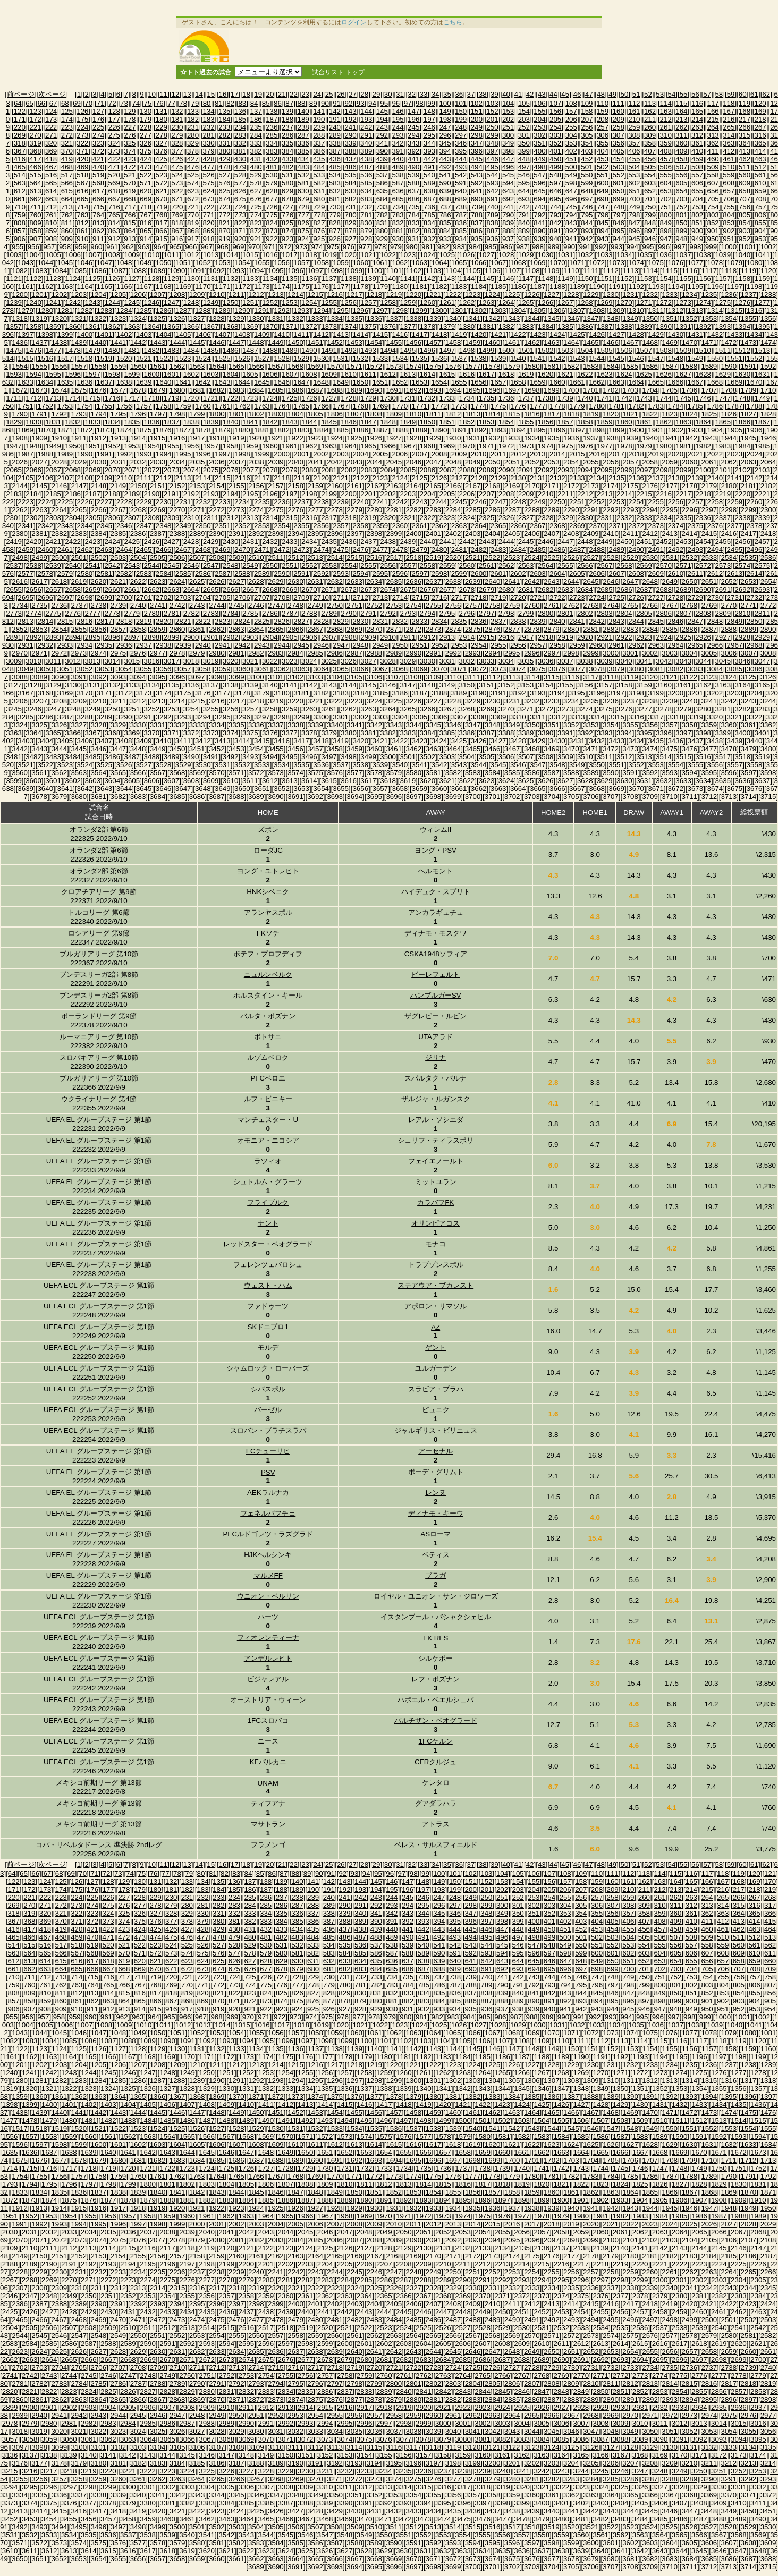  What do you see at coordinates (351, 127) in the screenshot?
I see `[241]` at bounding box center [351, 127].